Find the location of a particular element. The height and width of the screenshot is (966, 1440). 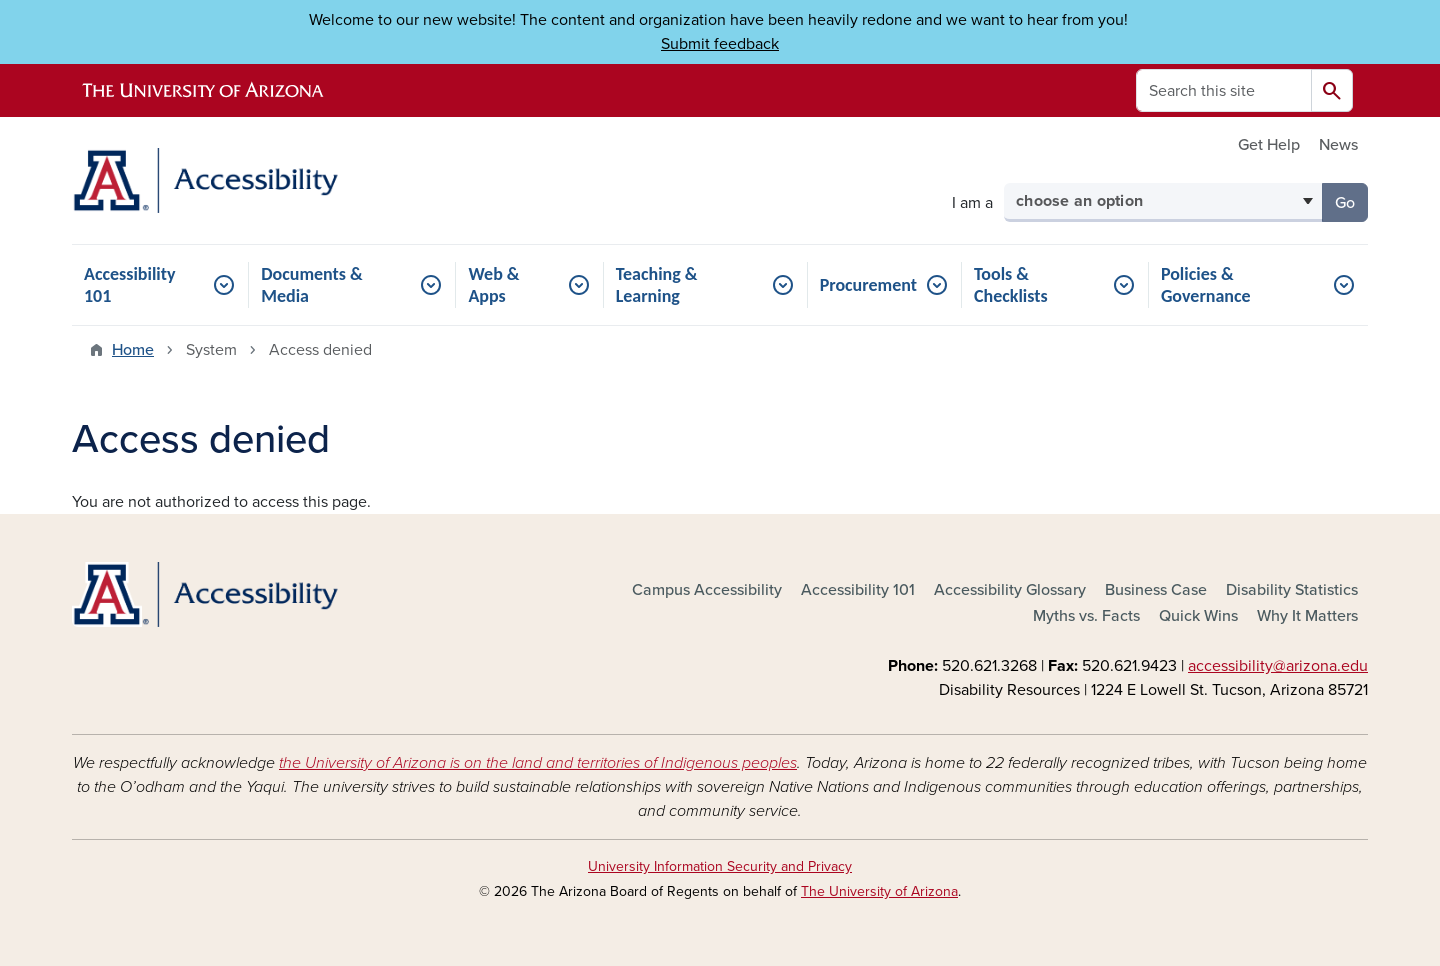

Business Case is located at coordinates (1156, 590).